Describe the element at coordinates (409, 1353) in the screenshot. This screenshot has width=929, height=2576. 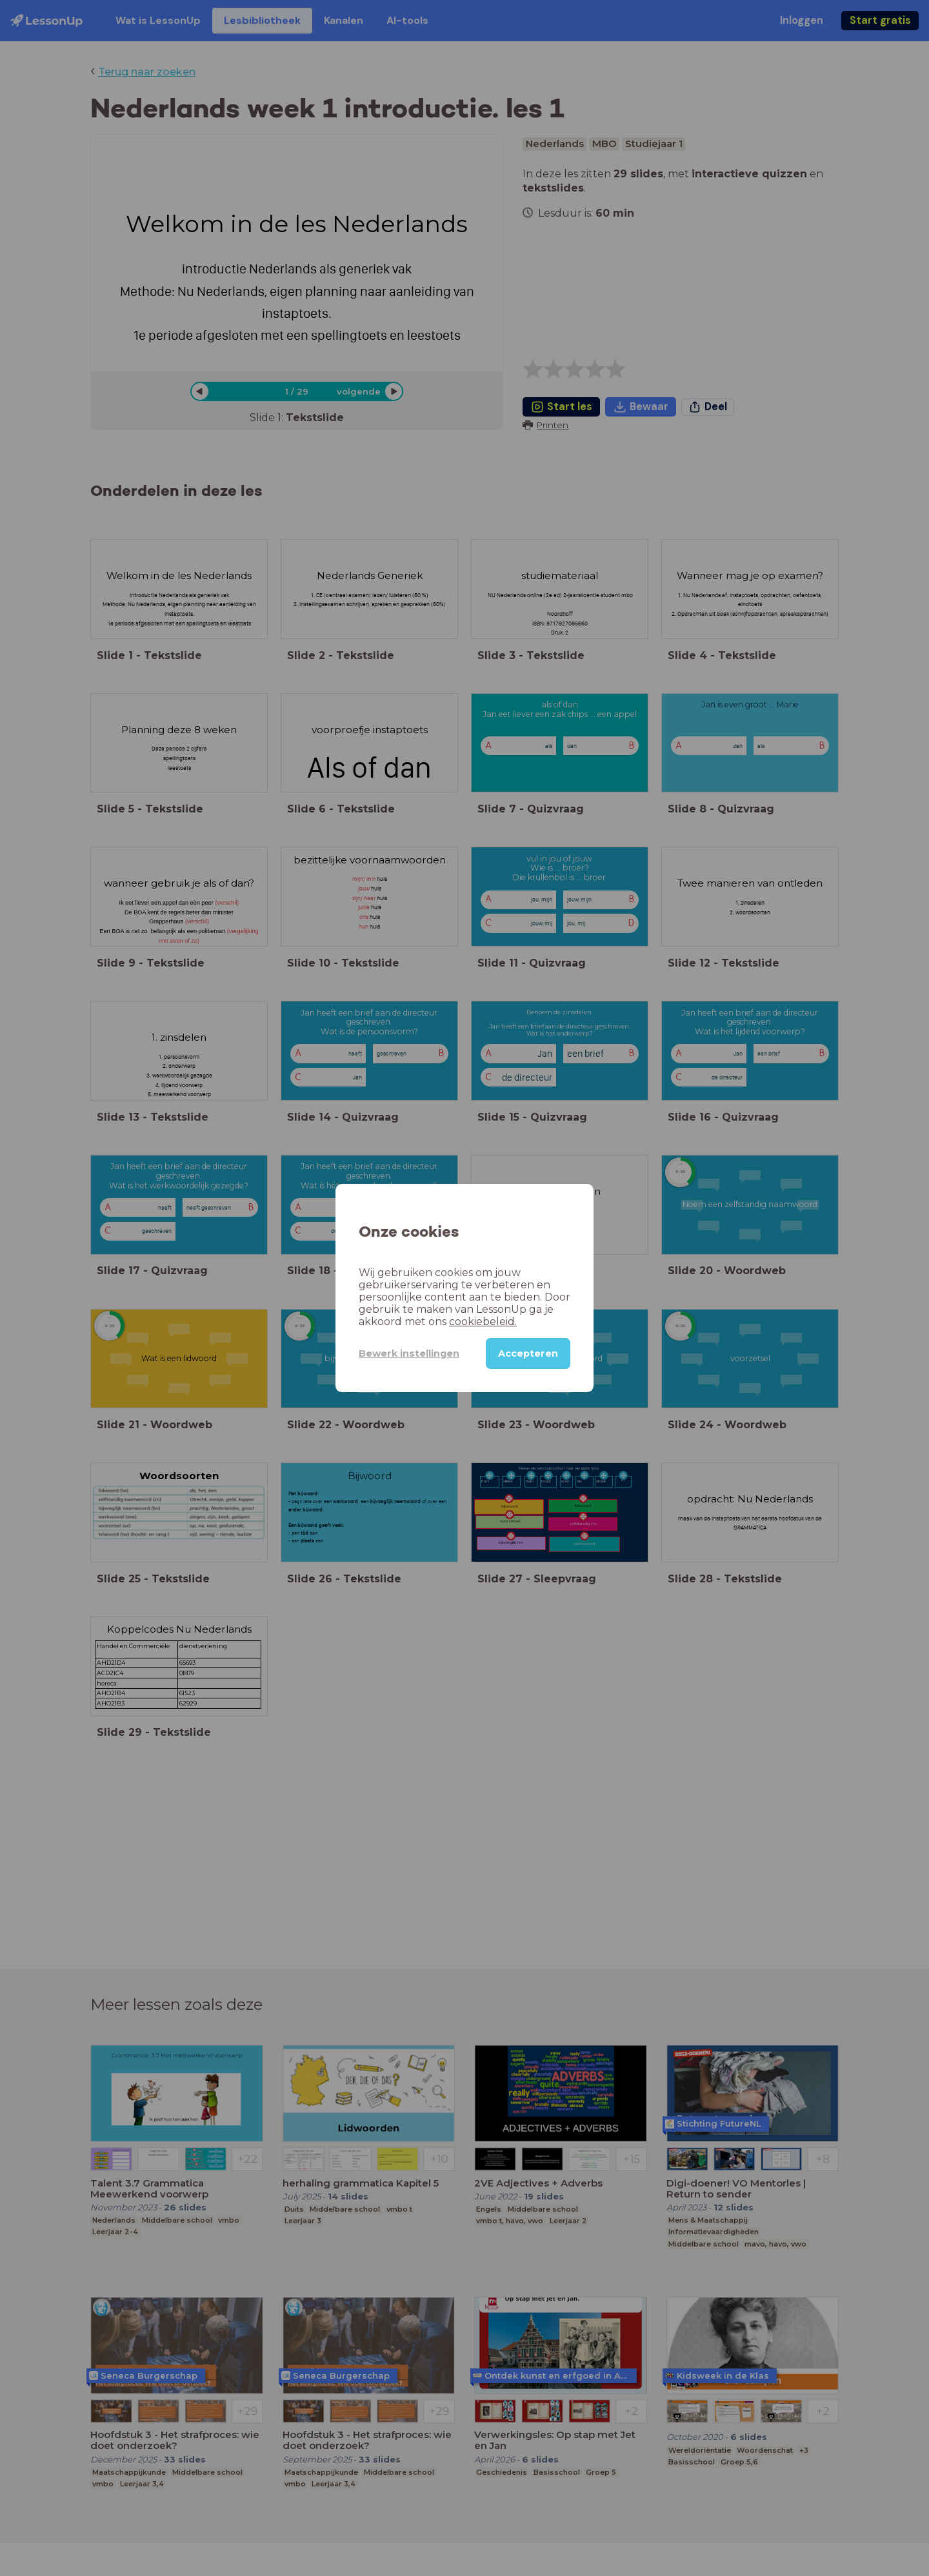
I see `Bewerk instellingen` at that location.